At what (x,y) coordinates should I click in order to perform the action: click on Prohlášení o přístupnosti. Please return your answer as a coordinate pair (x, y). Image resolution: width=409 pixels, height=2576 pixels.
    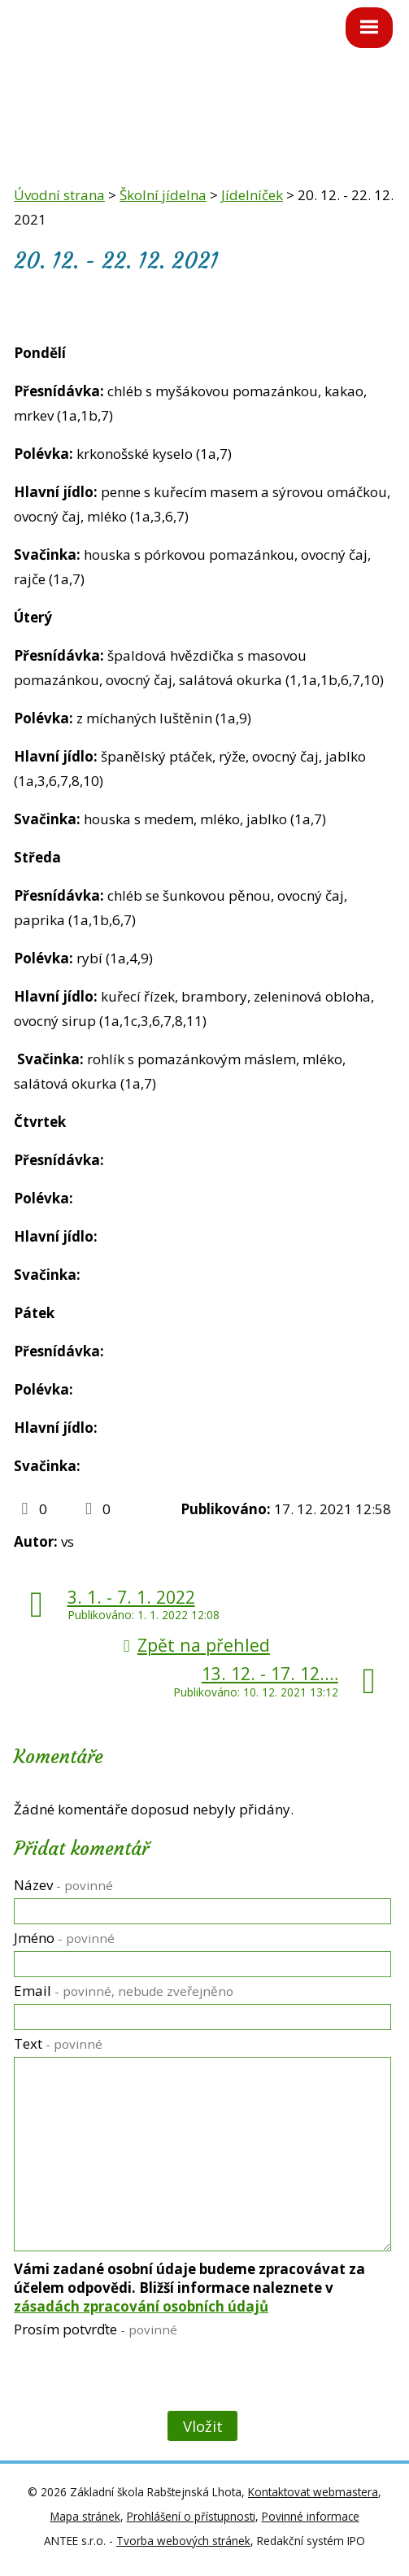
    Looking at the image, I should click on (191, 2516).